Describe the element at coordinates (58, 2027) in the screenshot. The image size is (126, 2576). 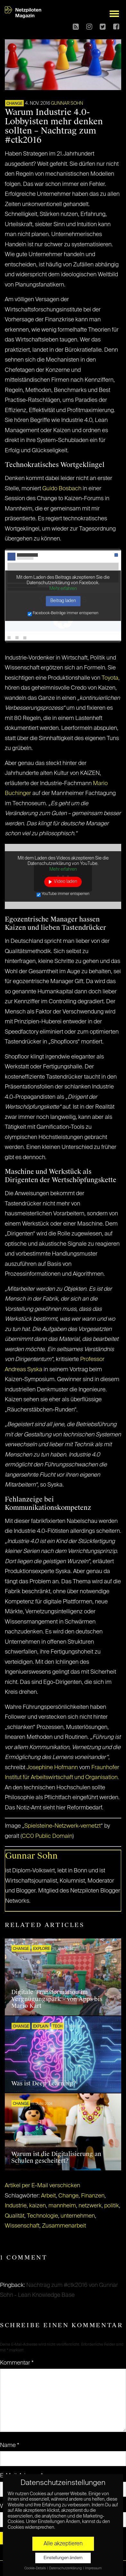
I see `TECH` at that location.